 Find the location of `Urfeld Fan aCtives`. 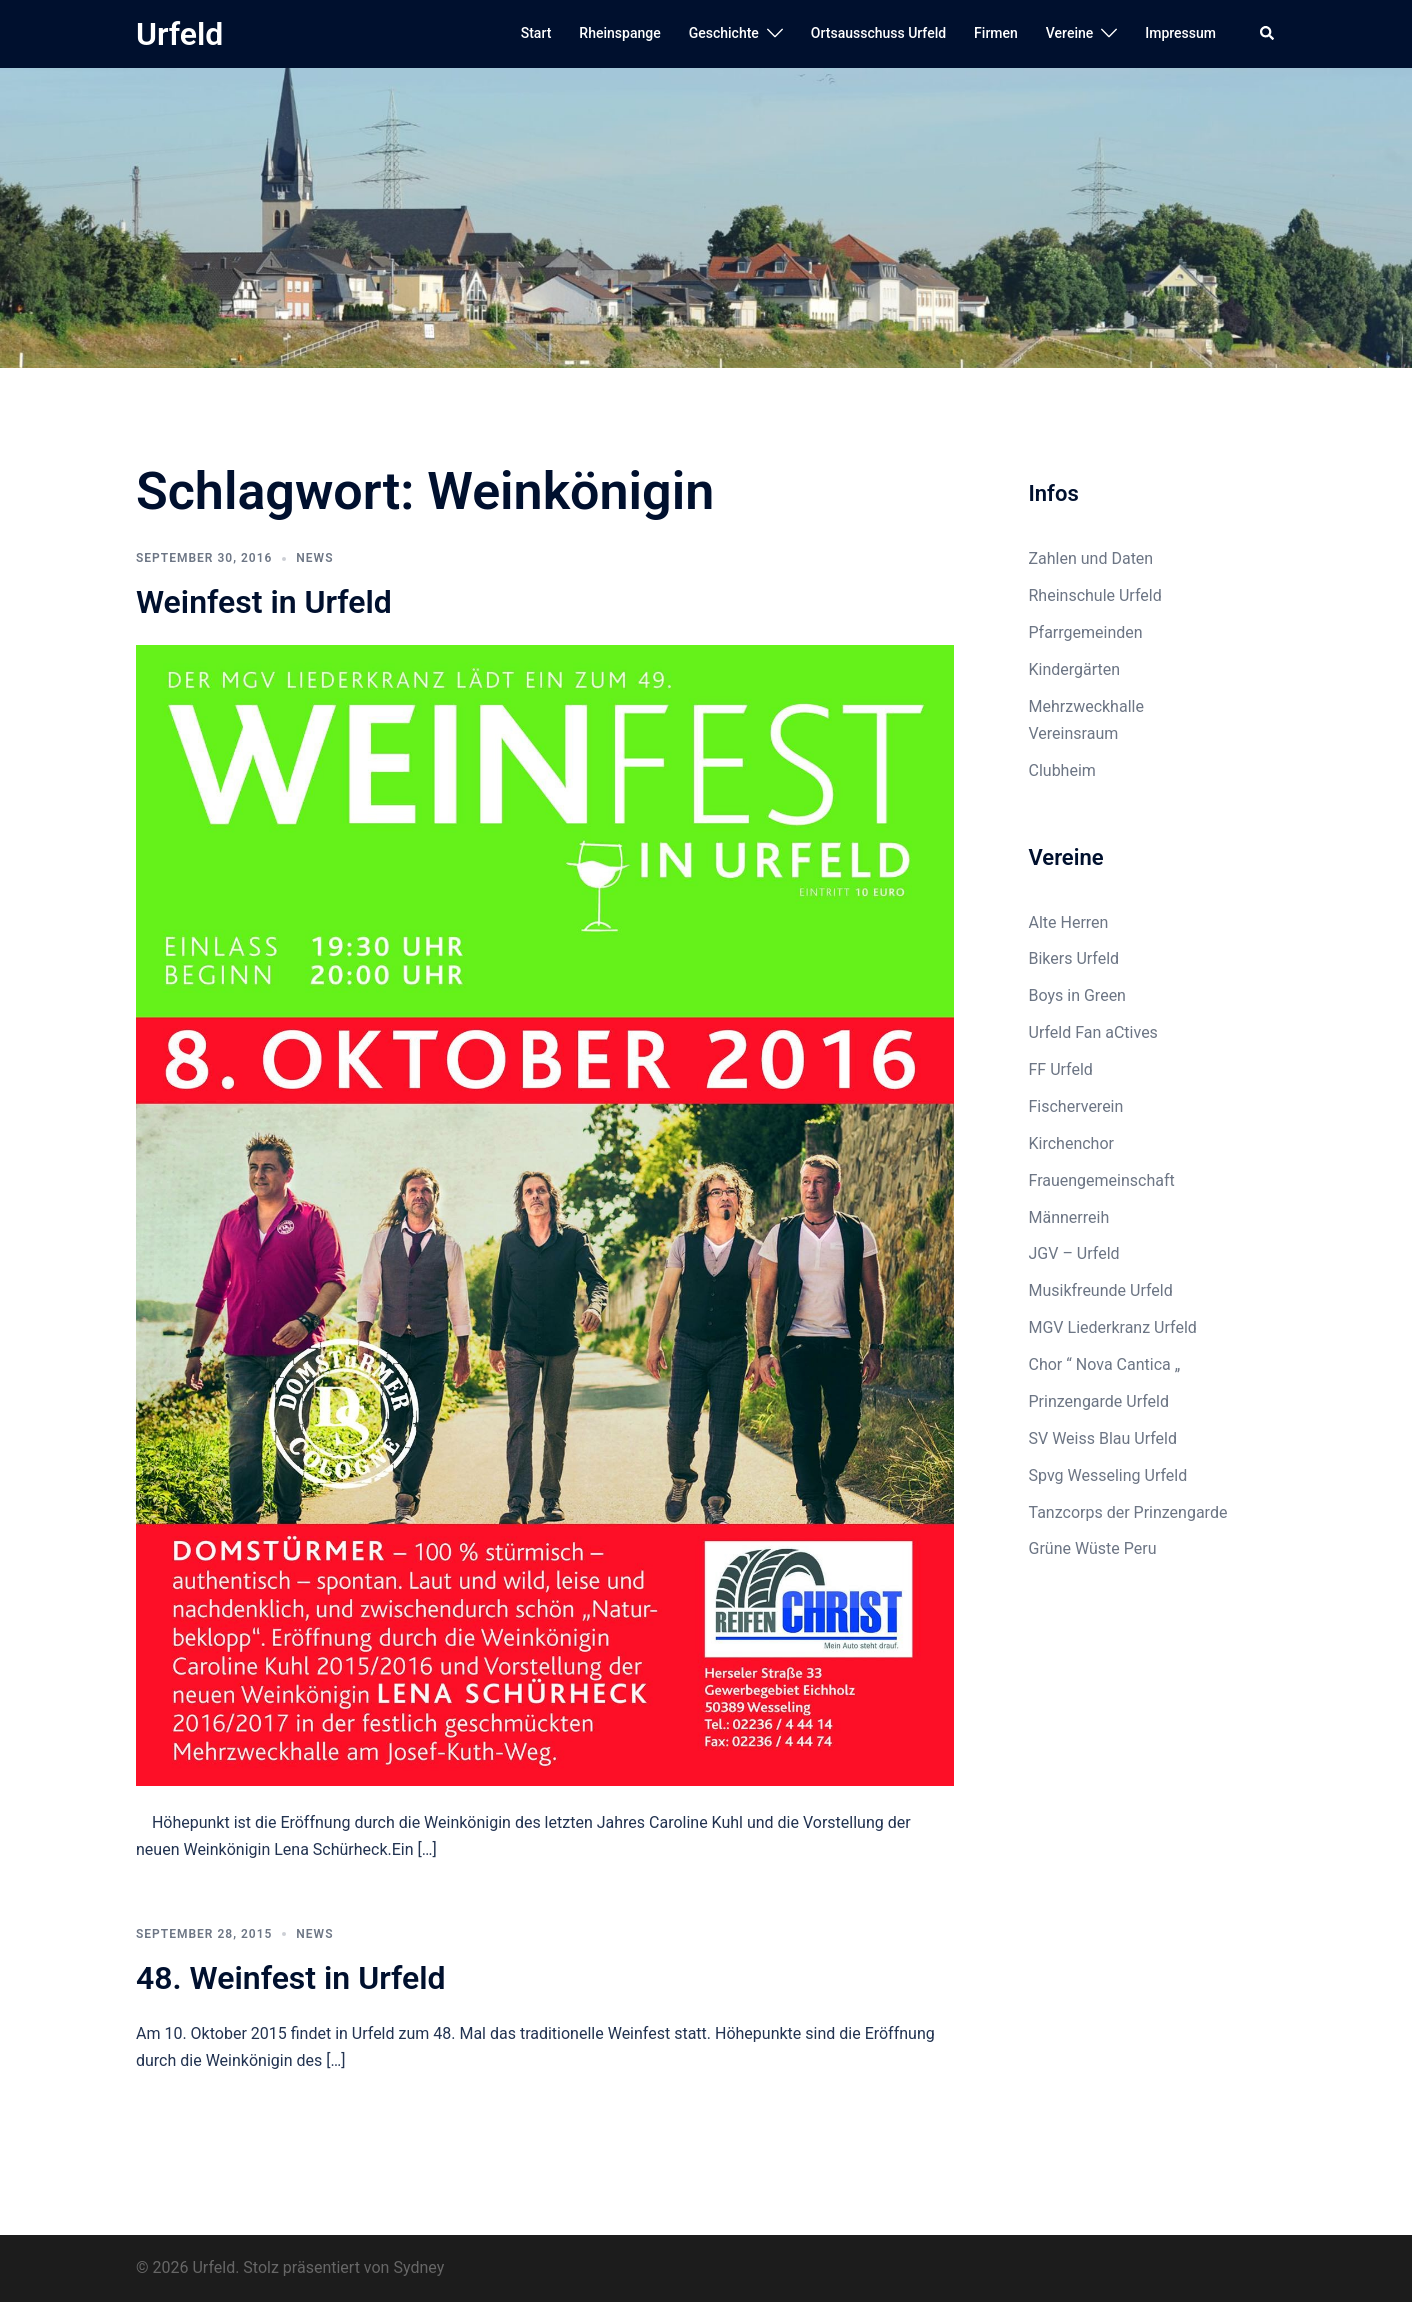

Urfeld Fan aCtives is located at coordinates (1093, 1032).